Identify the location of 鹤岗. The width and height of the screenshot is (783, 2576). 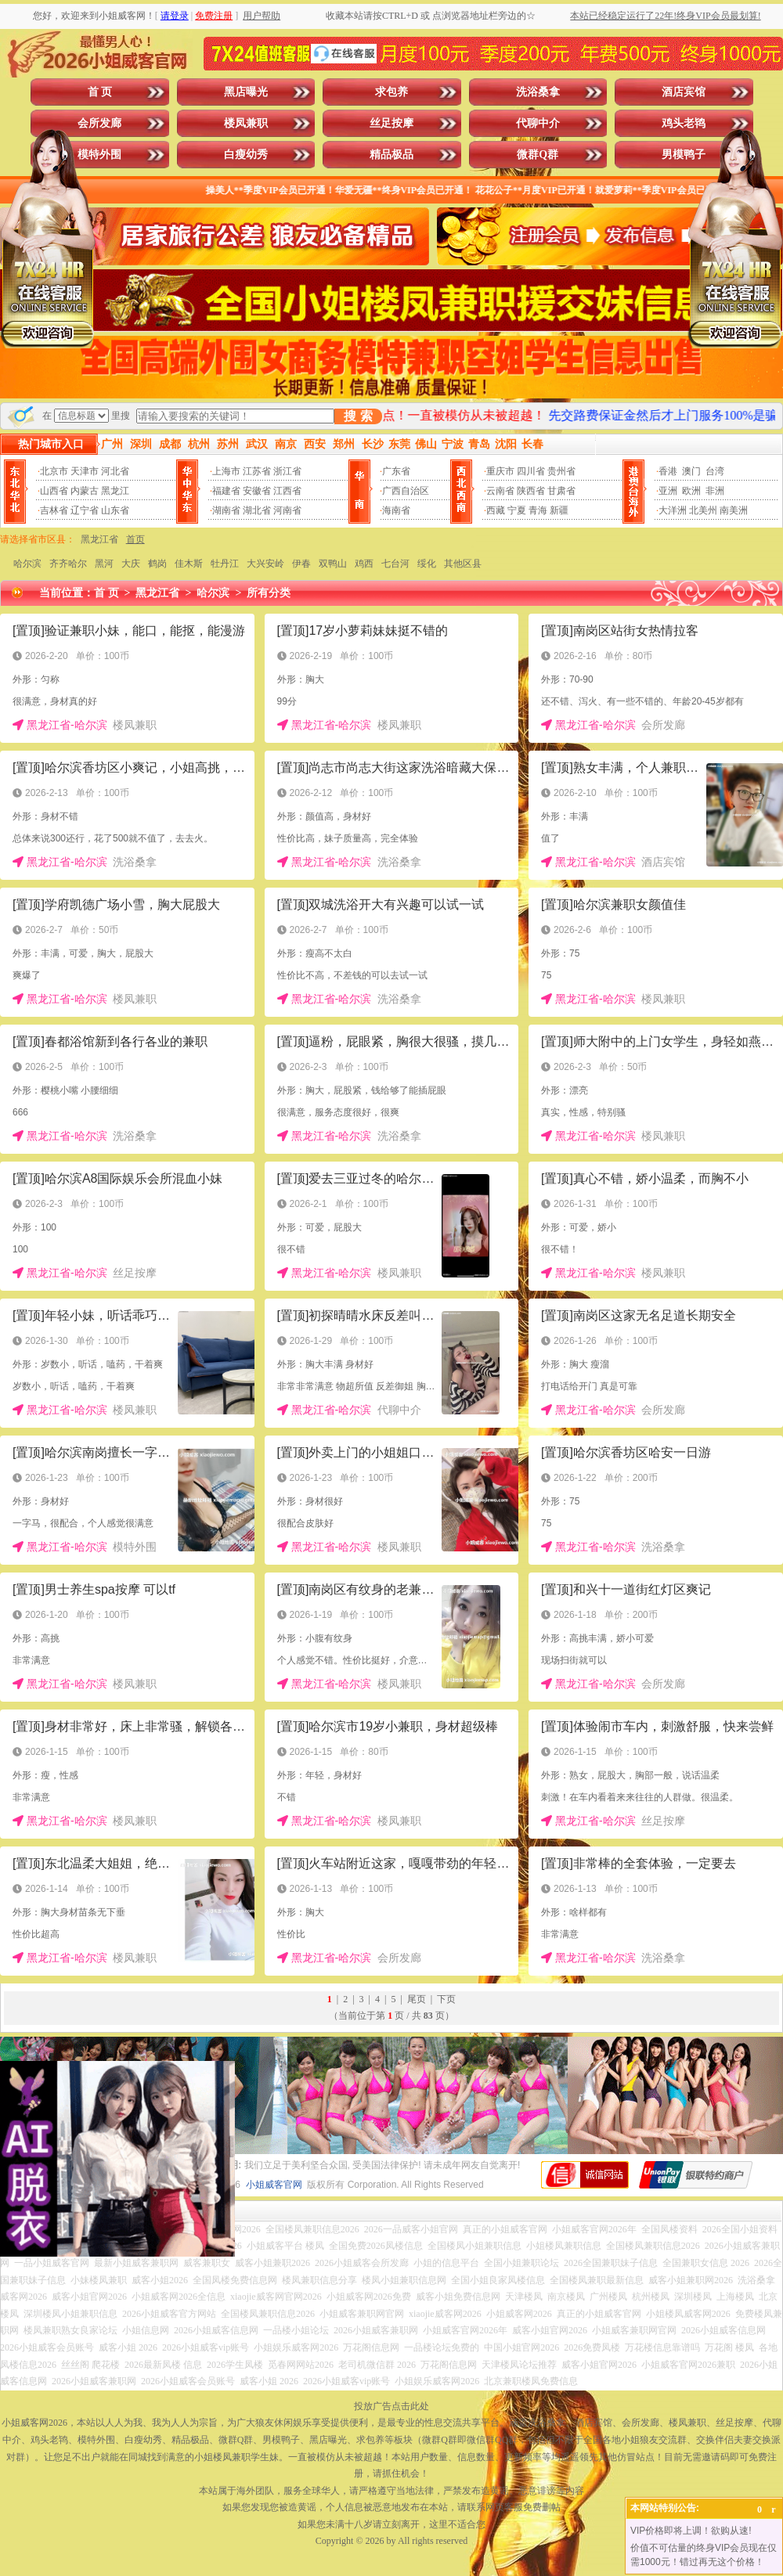
(157, 563).